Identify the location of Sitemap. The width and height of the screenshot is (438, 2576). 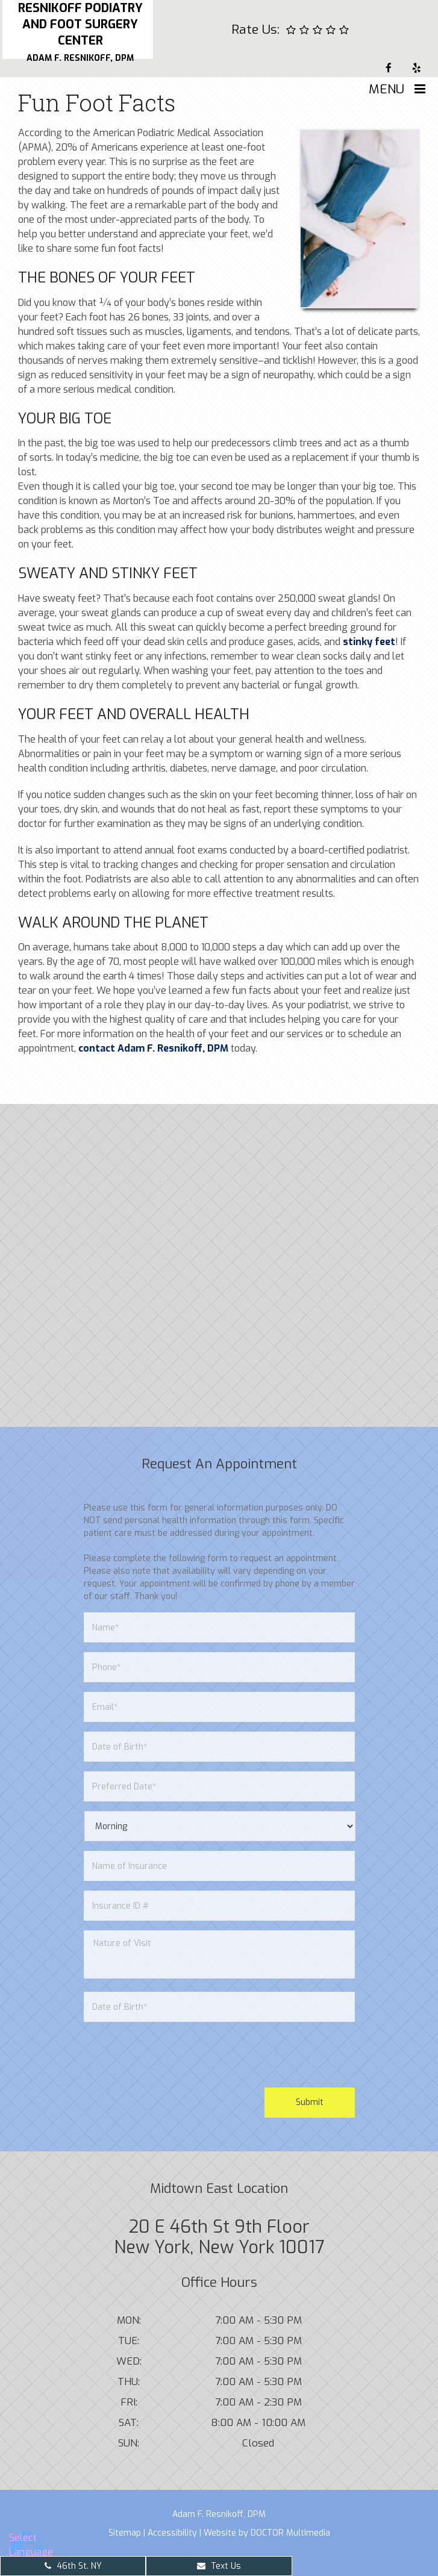
(124, 2533).